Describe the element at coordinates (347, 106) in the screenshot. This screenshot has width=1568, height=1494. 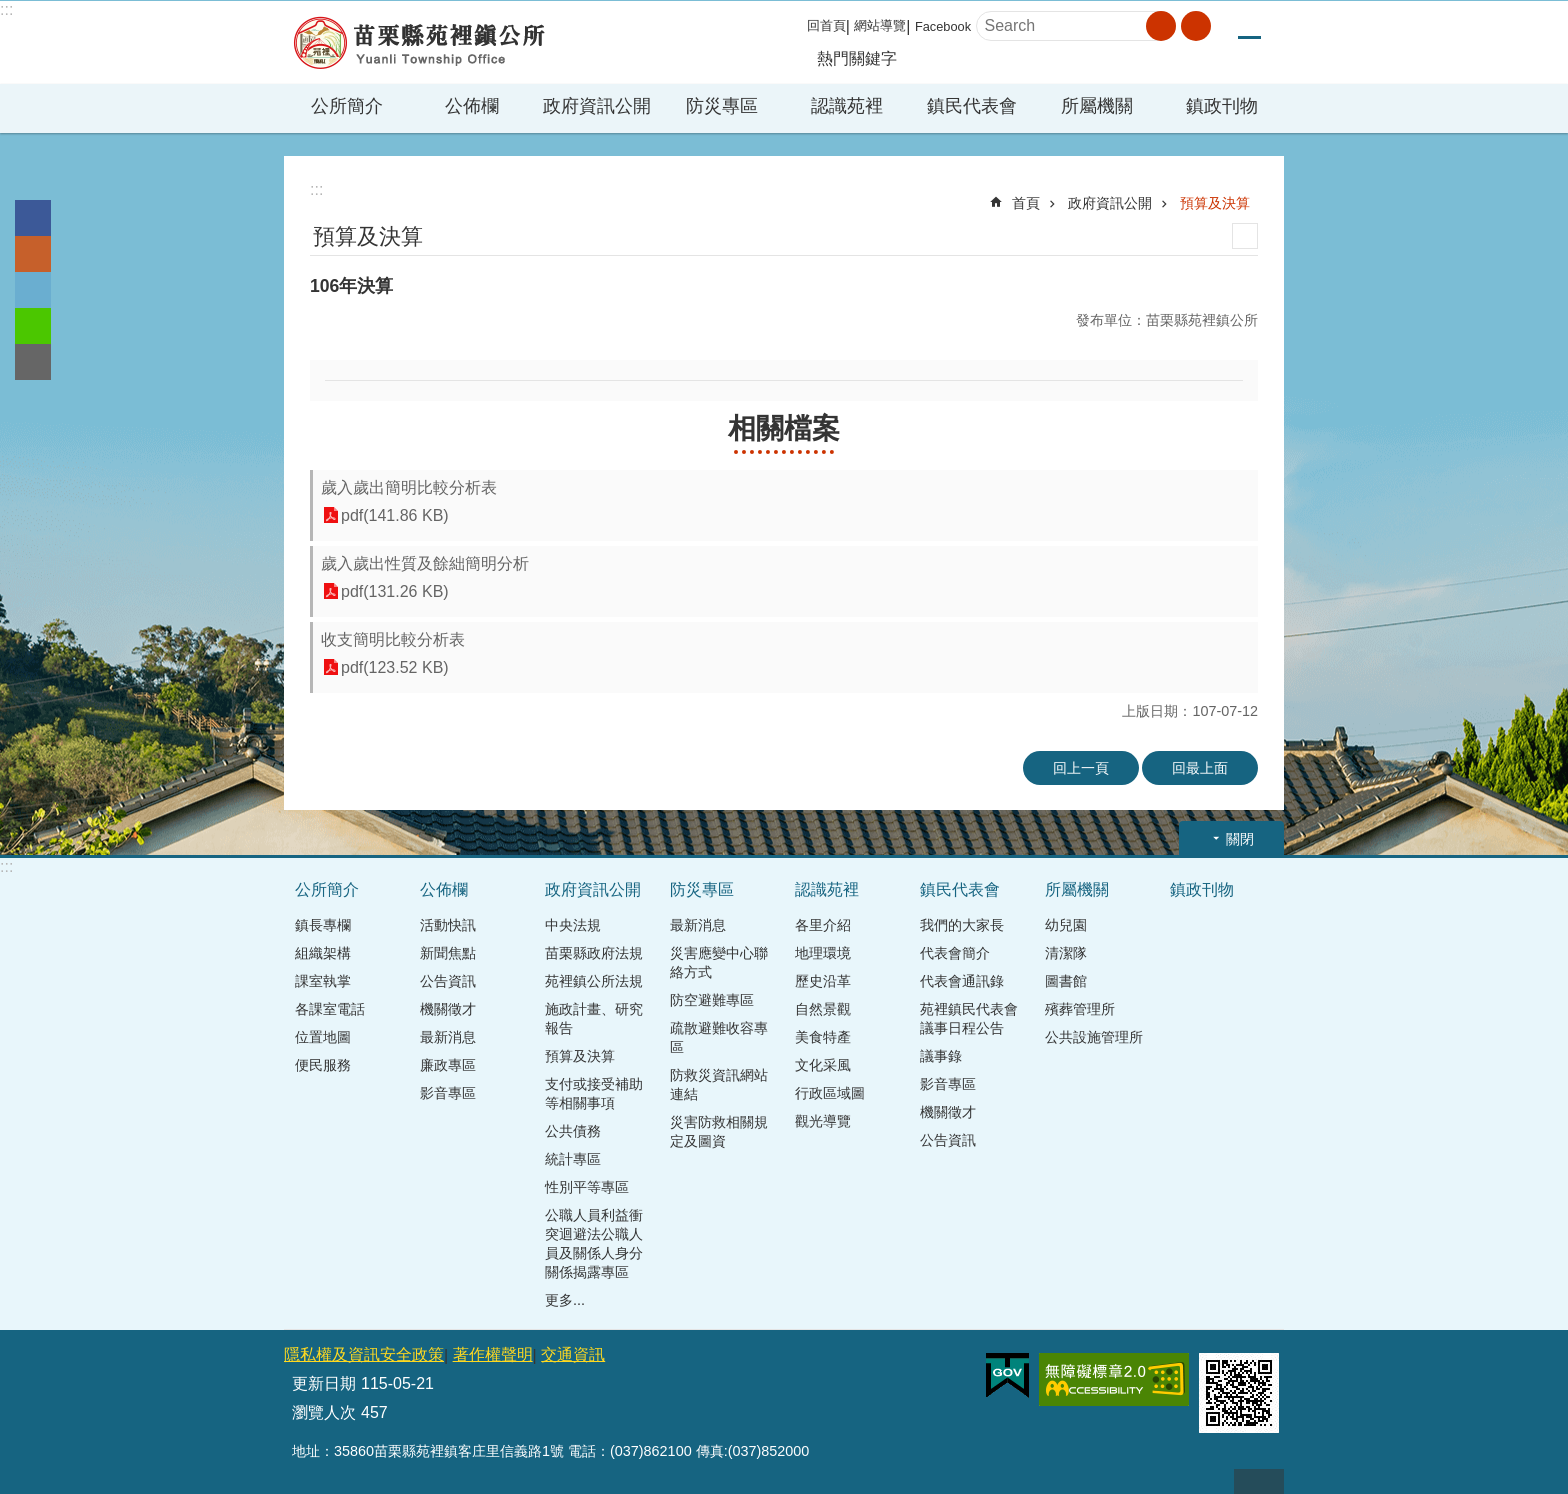
I see `公所簡介 [button]` at that location.